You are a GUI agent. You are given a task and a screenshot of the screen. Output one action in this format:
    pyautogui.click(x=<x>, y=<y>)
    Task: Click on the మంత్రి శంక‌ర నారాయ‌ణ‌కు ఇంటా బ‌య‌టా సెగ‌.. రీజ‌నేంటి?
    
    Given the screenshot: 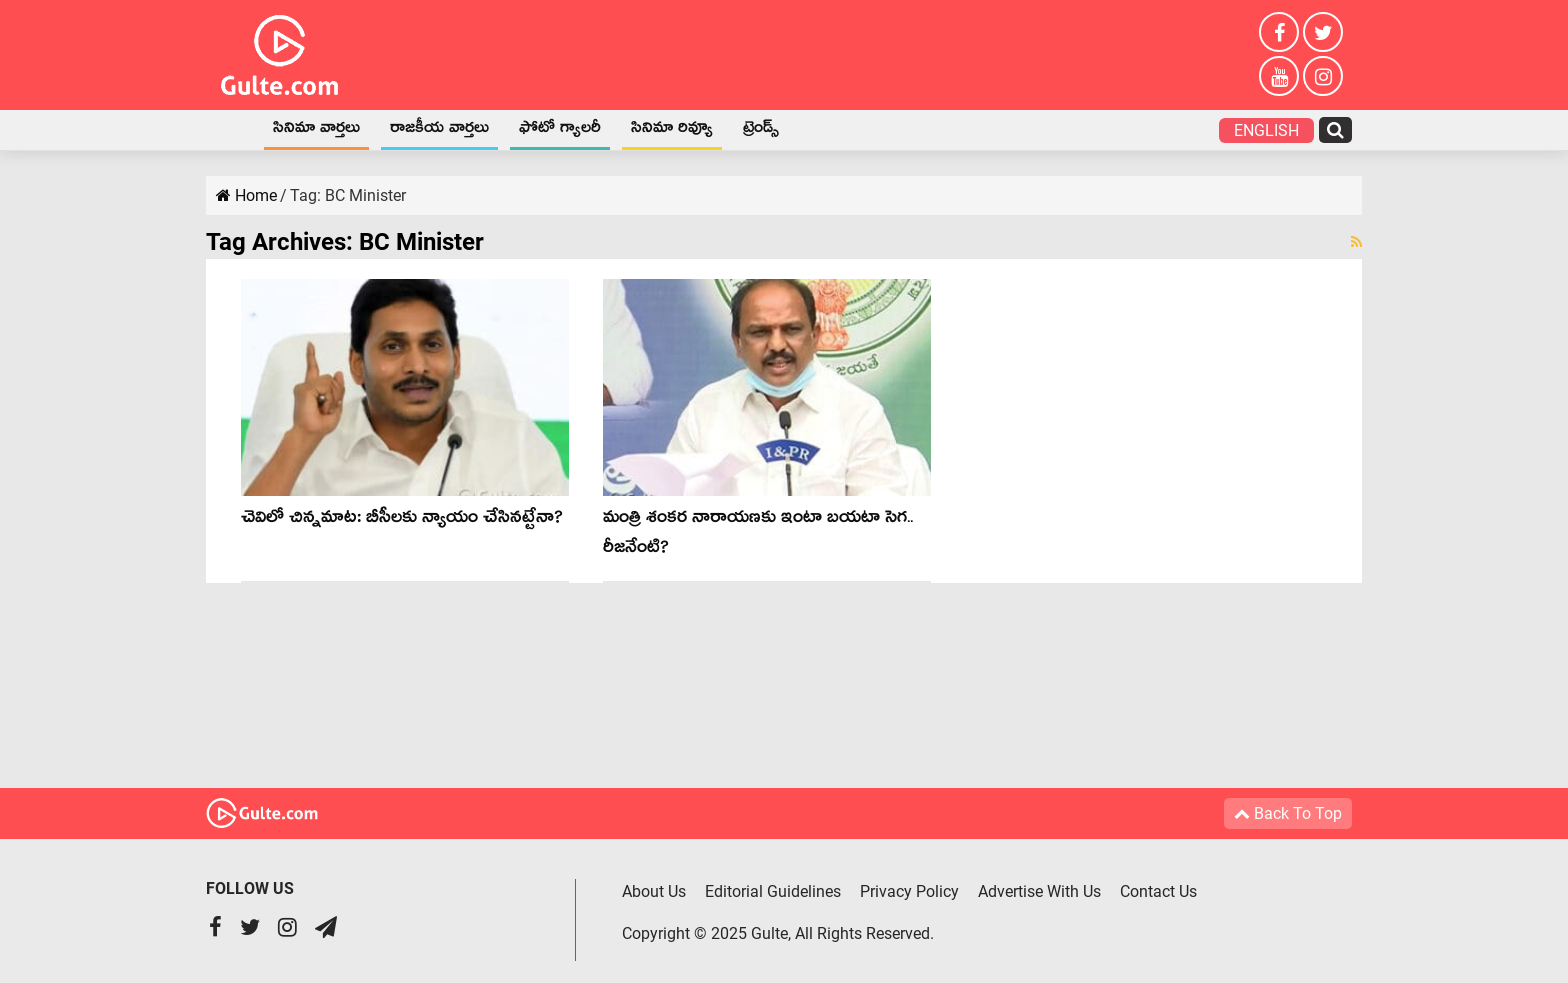 What is the action you would take?
    pyautogui.click(x=758, y=535)
    